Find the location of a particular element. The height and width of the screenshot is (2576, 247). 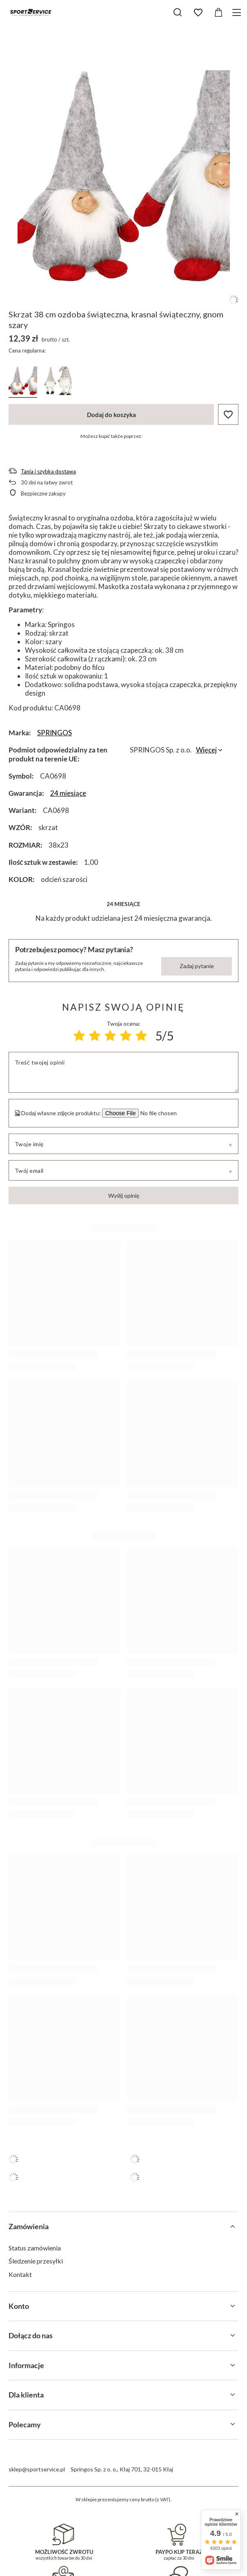

Dodaj do koszyka is located at coordinates (111, 414).